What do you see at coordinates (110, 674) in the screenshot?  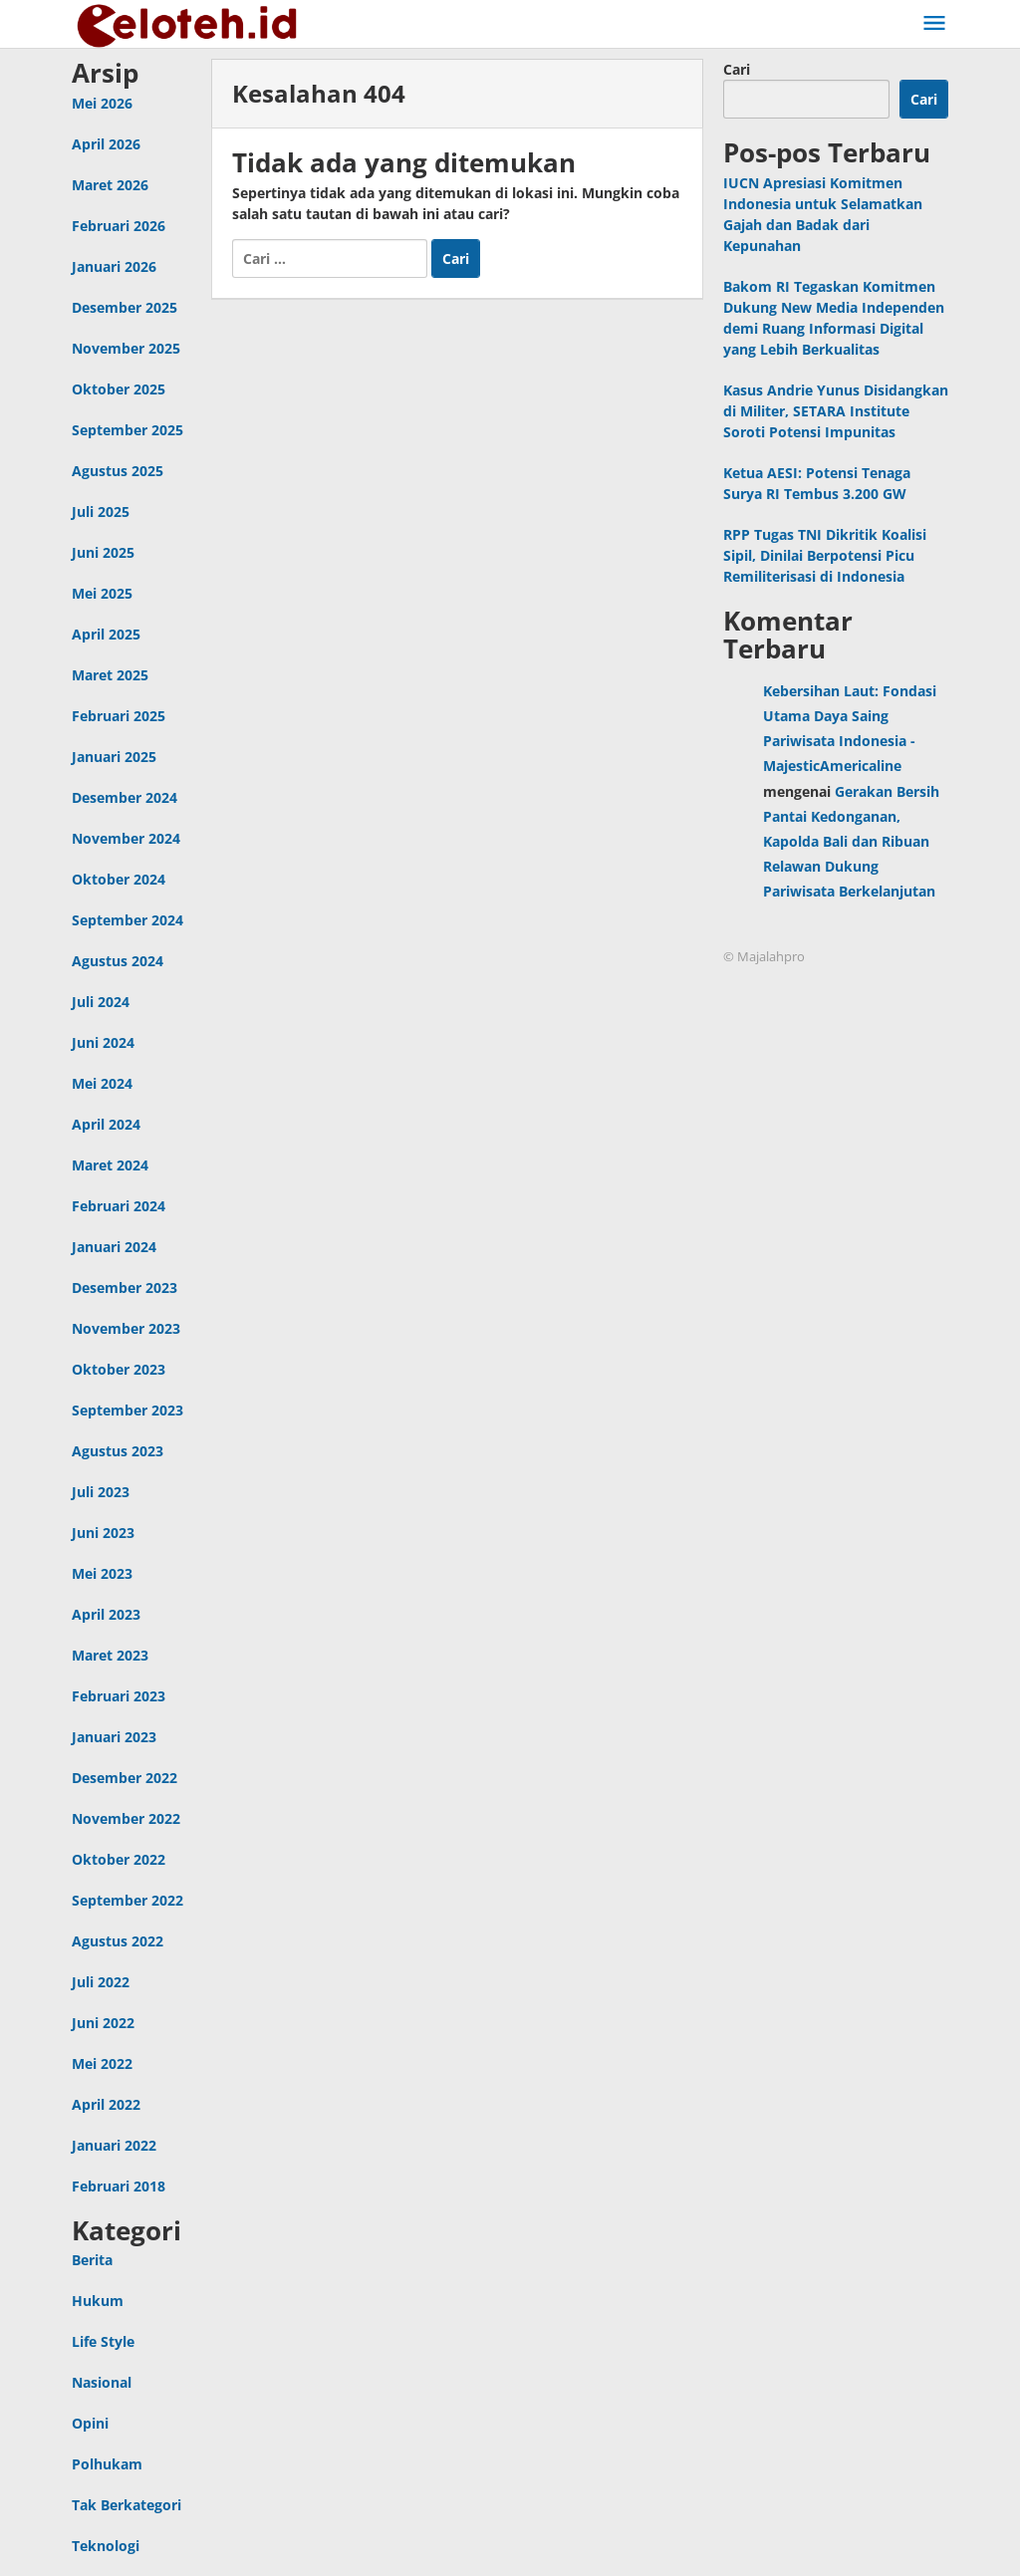 I see `Maret 2025` at bounding box center [110, 674].